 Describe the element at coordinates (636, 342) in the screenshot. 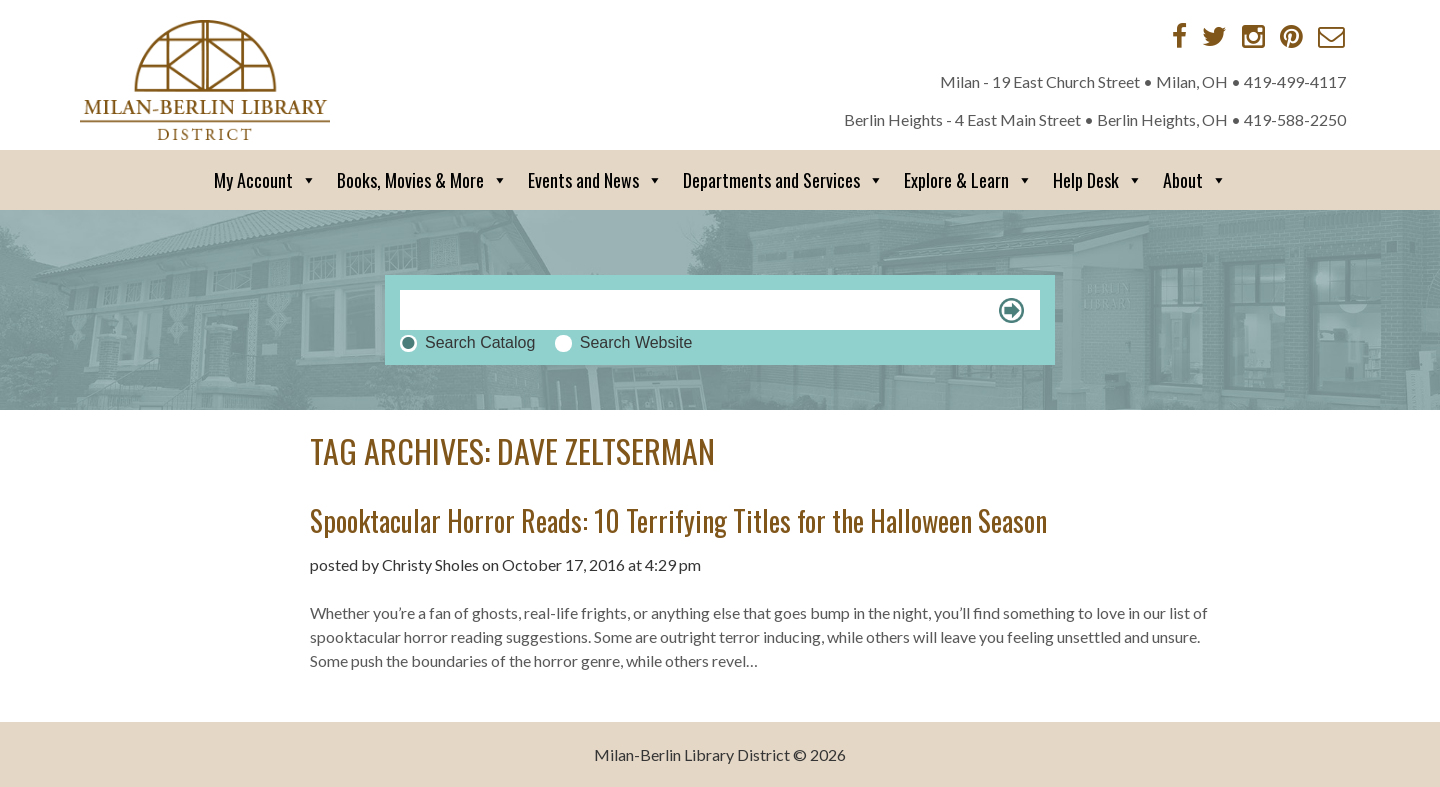

I see `Search Website` at that location.